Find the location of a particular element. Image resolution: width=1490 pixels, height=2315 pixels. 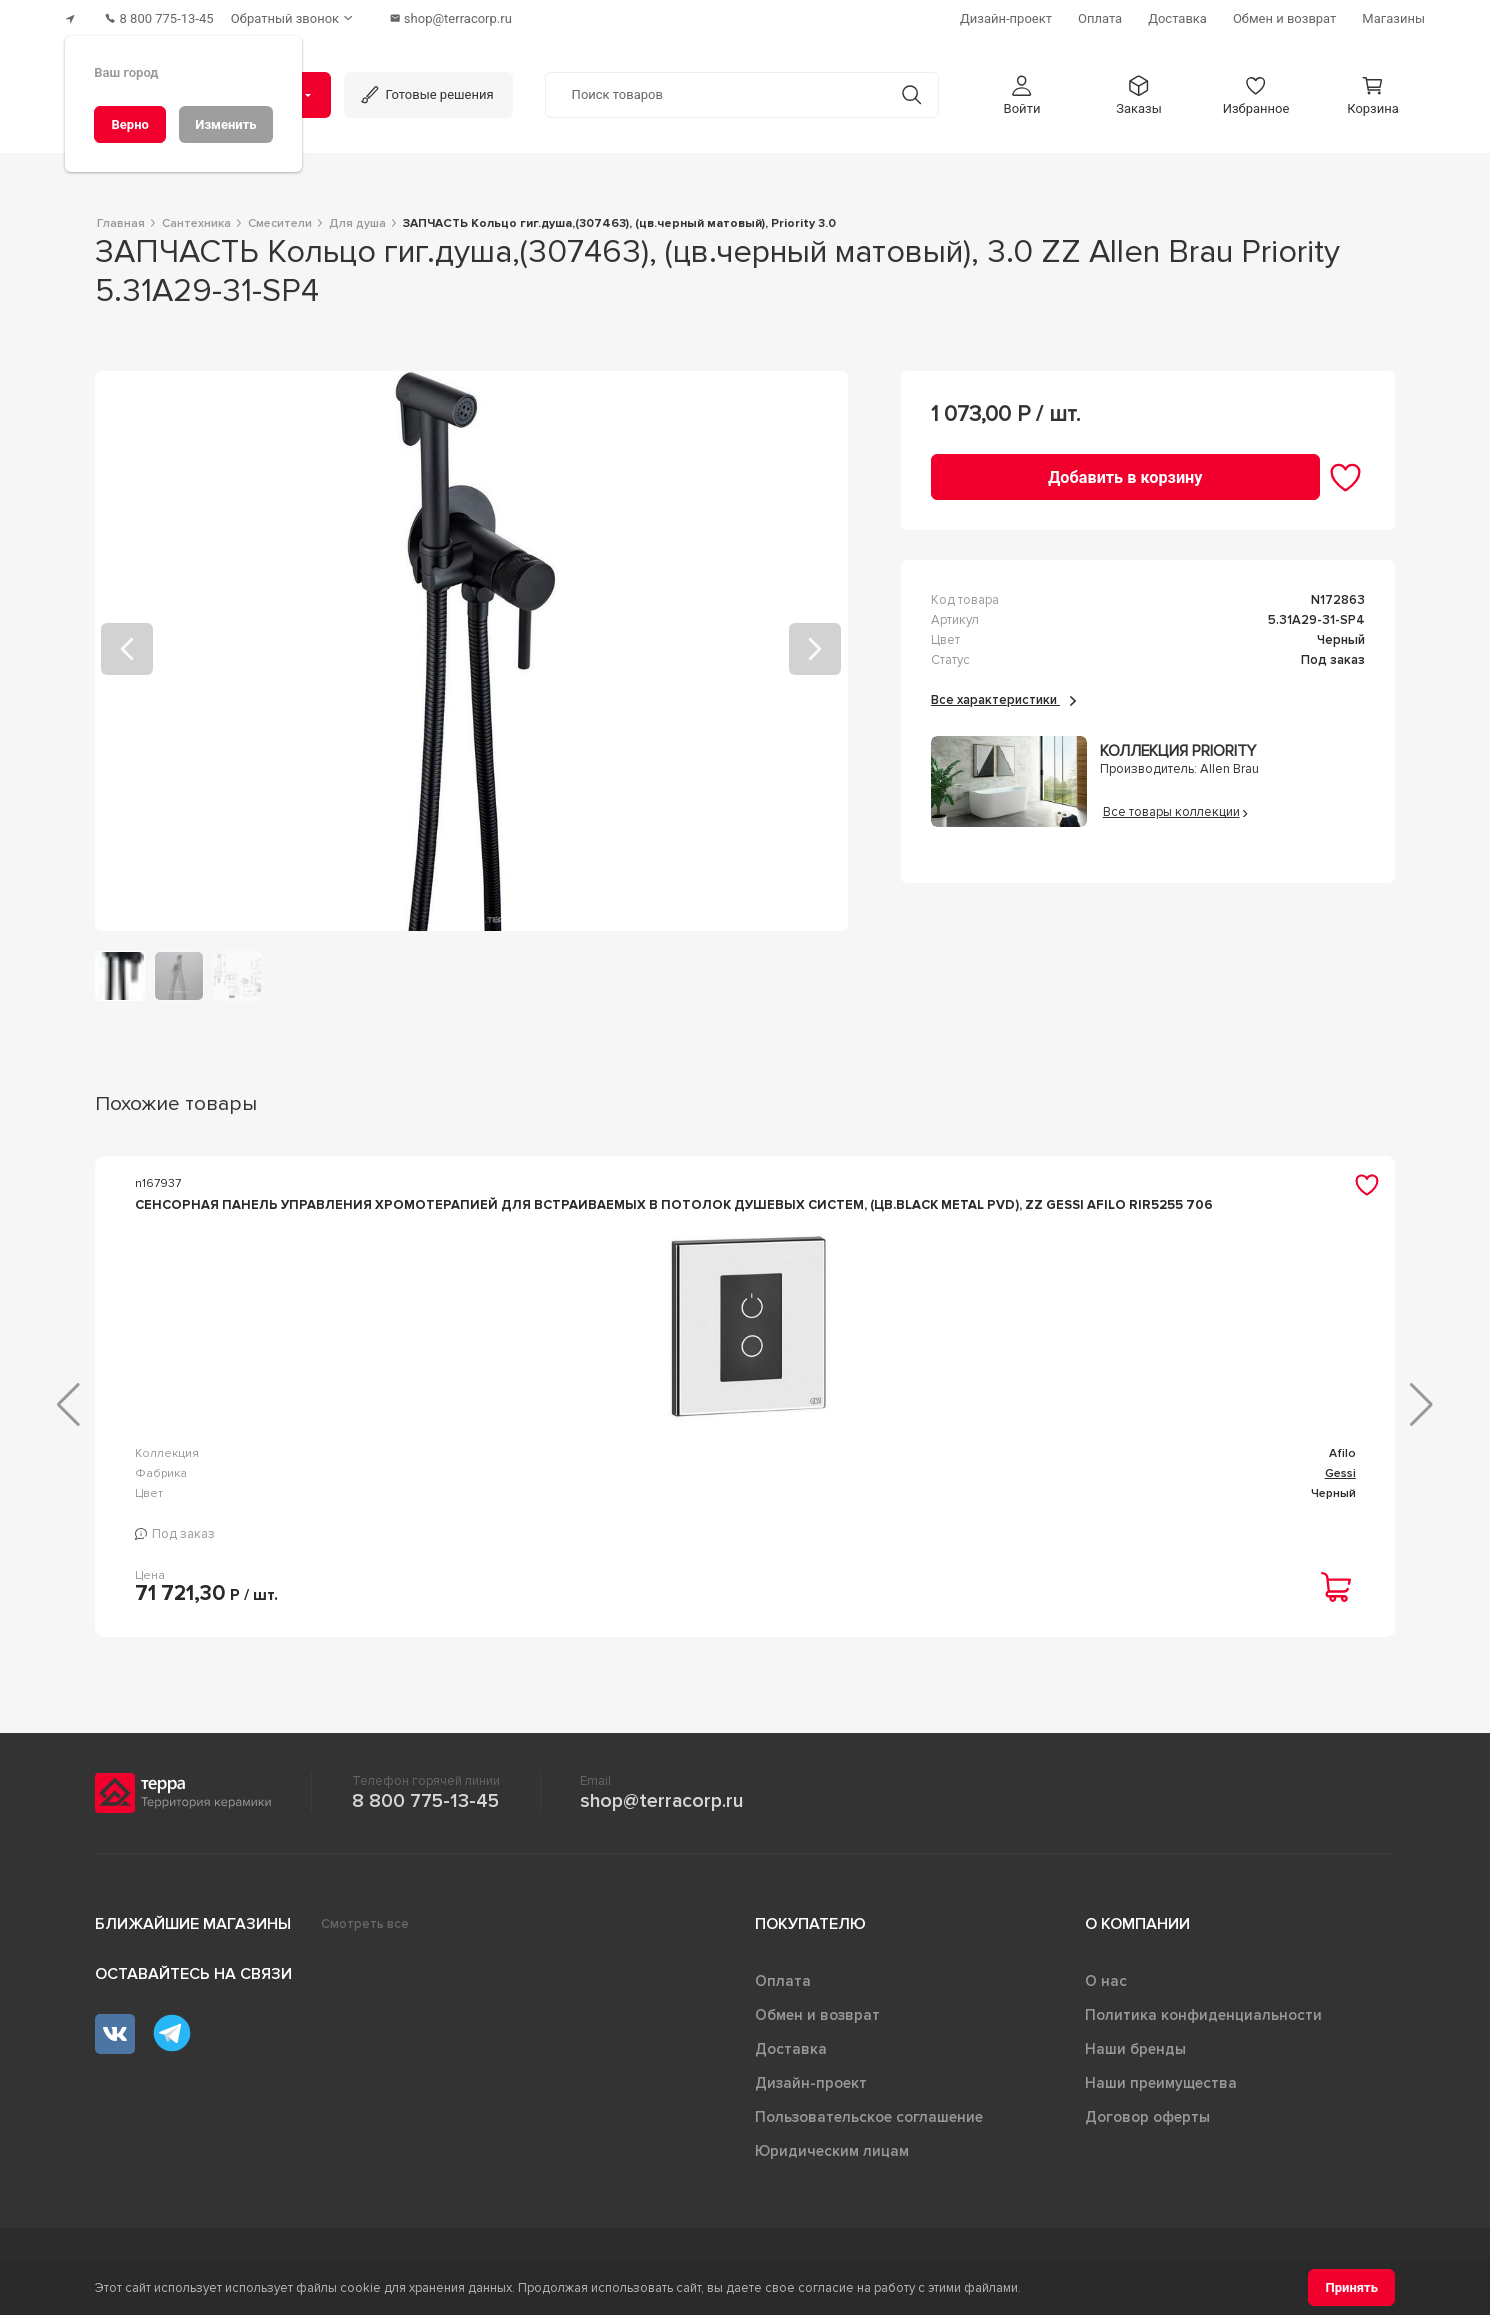

[Верно] is located at coordinates (130, 124).